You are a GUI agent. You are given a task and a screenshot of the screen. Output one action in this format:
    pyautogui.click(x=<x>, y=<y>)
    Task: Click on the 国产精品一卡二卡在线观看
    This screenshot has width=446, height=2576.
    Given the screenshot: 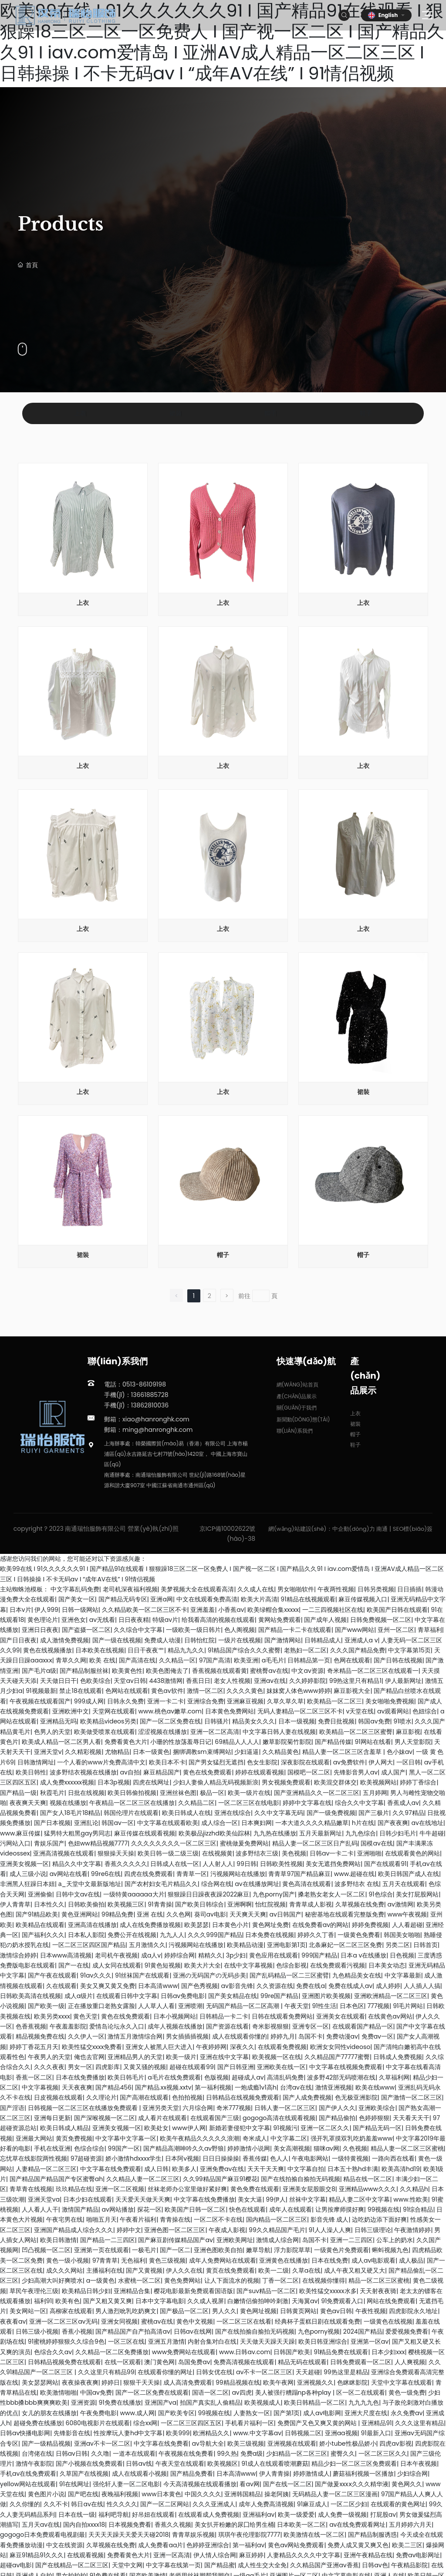 What is the action you would take?
    pyautogui.click(x=294, y=1629)
    